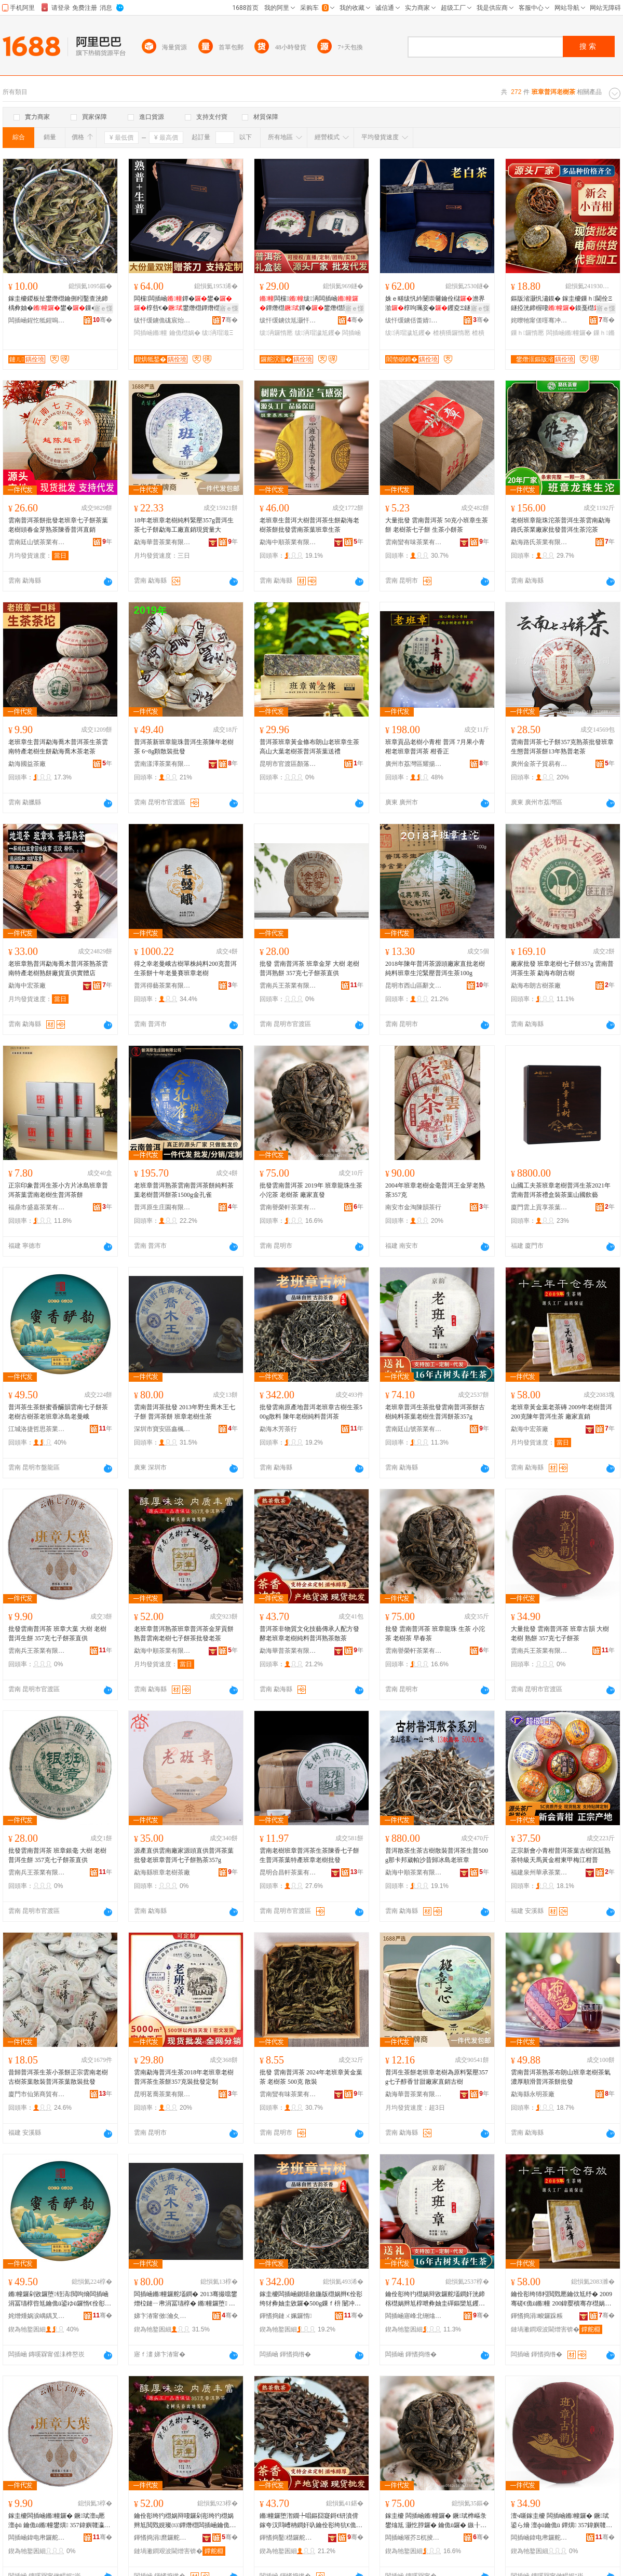  Describe the element at coordinates (58, 2077) in the screenshot. I see `昔歸普洱茶生茶小茶餅正宗雲南老樹古樹茶葉散裝普洱茶葉散裝批發` at that location.